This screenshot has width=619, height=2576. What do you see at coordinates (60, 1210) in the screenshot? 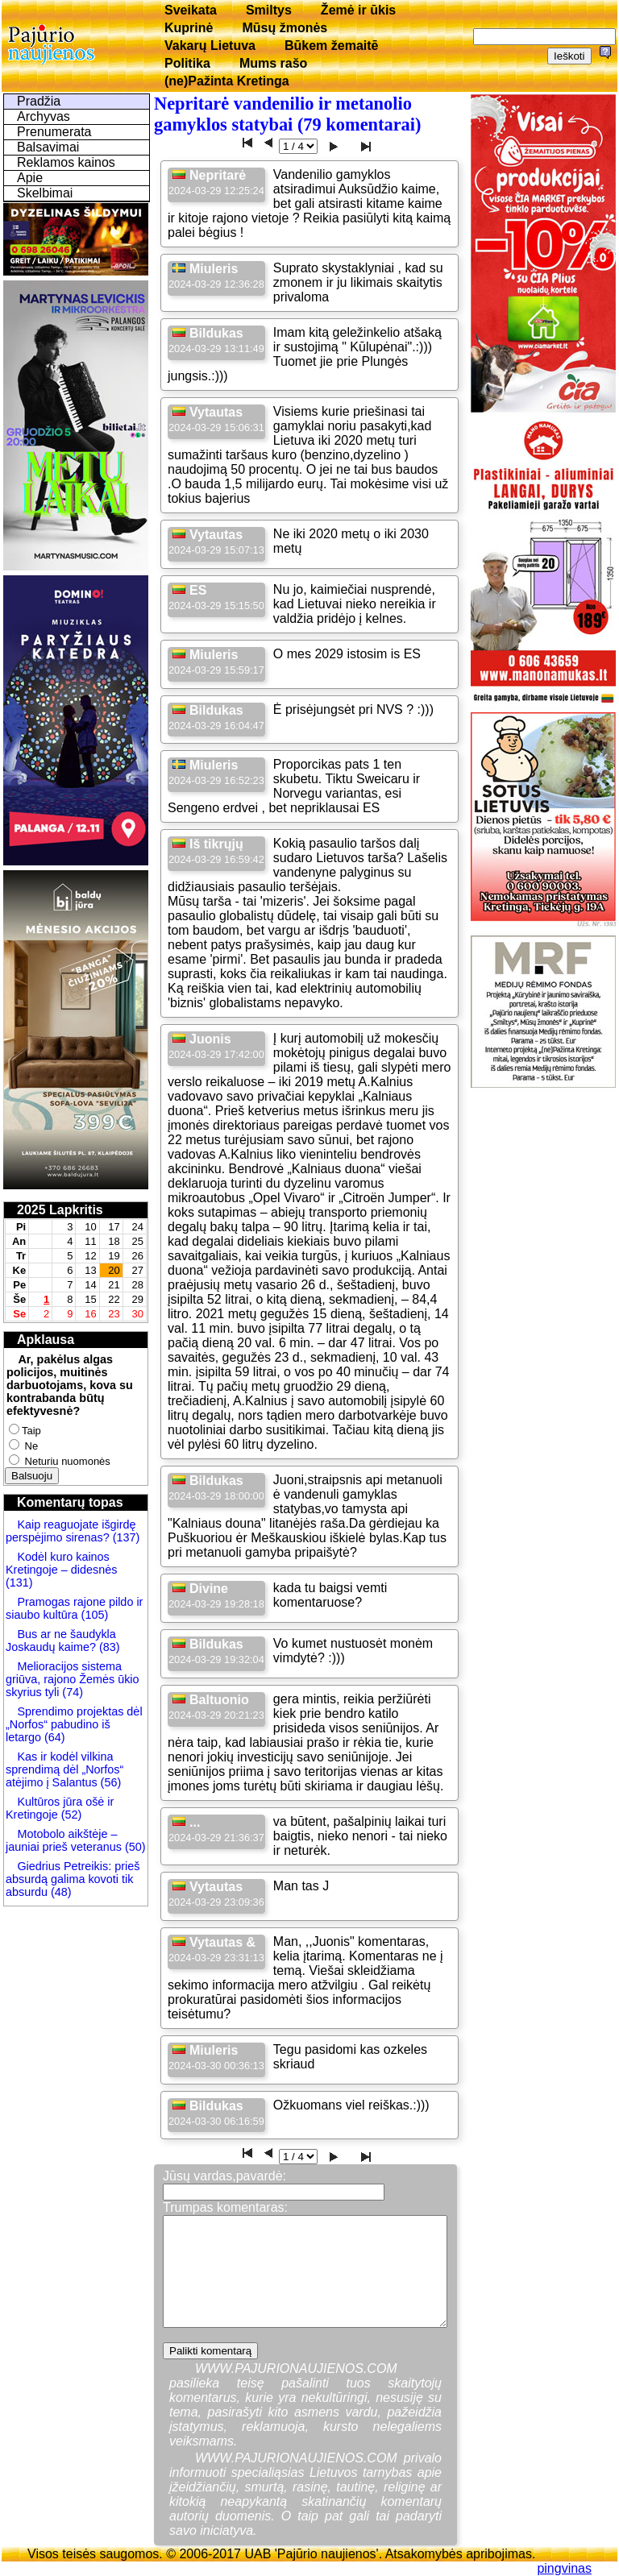
I see `2025 Lapkritis` at bounding box center [60, 1210].